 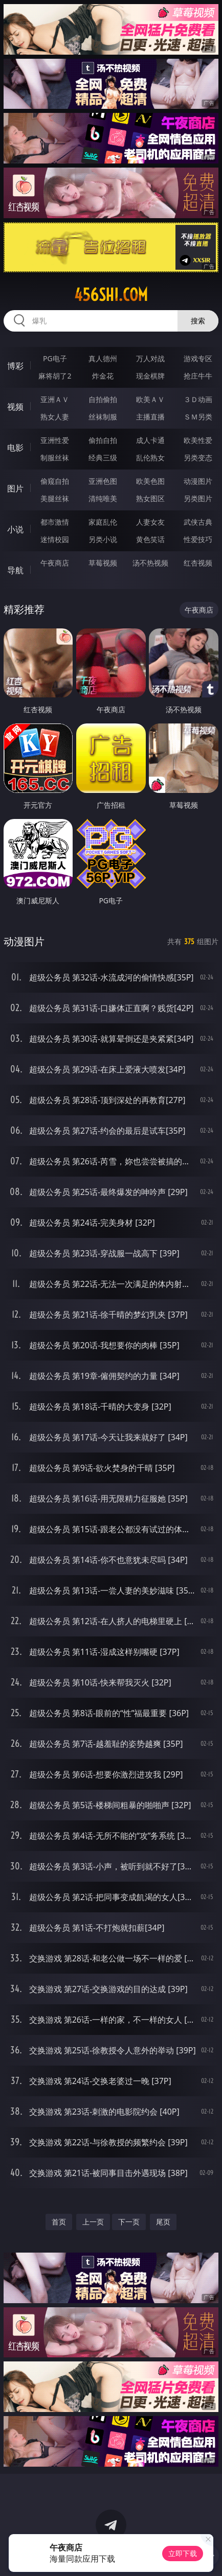 What do you see at coordinates (102, 416) in the screenshot?
I see `丝袜制服` at bounding box center [102, 416].